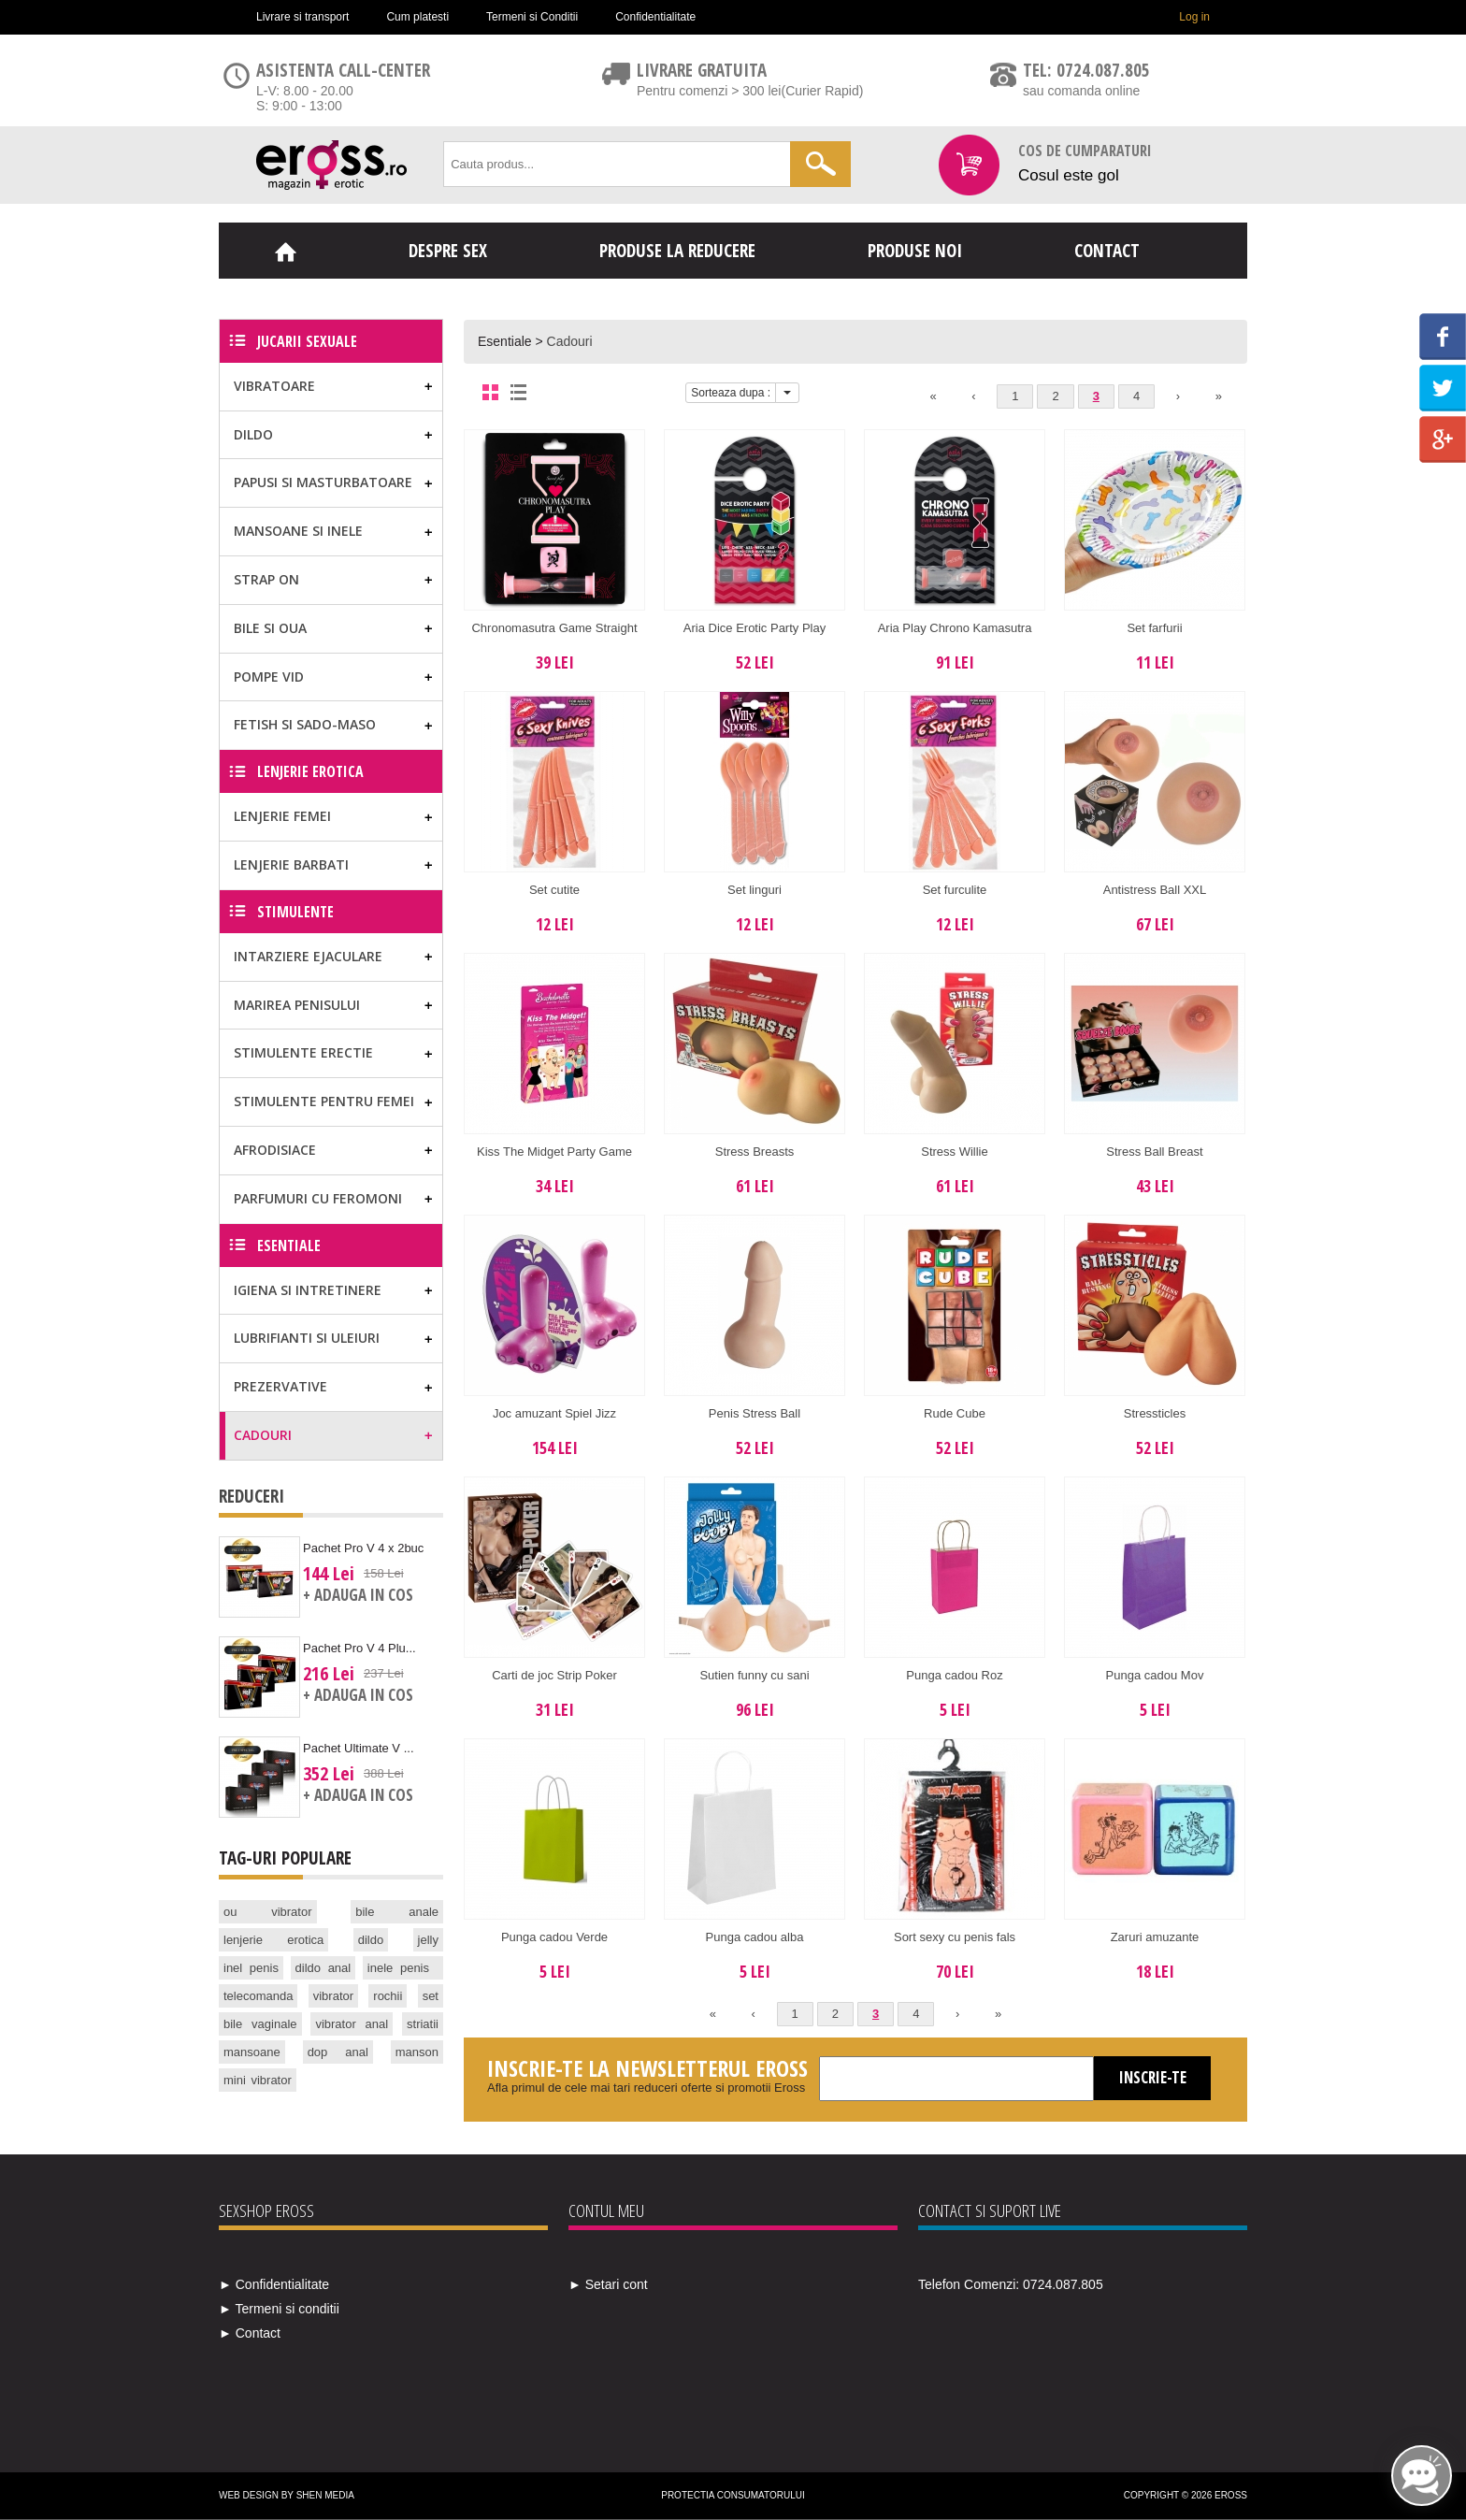 This screenshot has width=1466, height=2520. Describe the element at coordinates (324, 1101) in the screenshot. I see `Stimulente pentru femei` at that location.